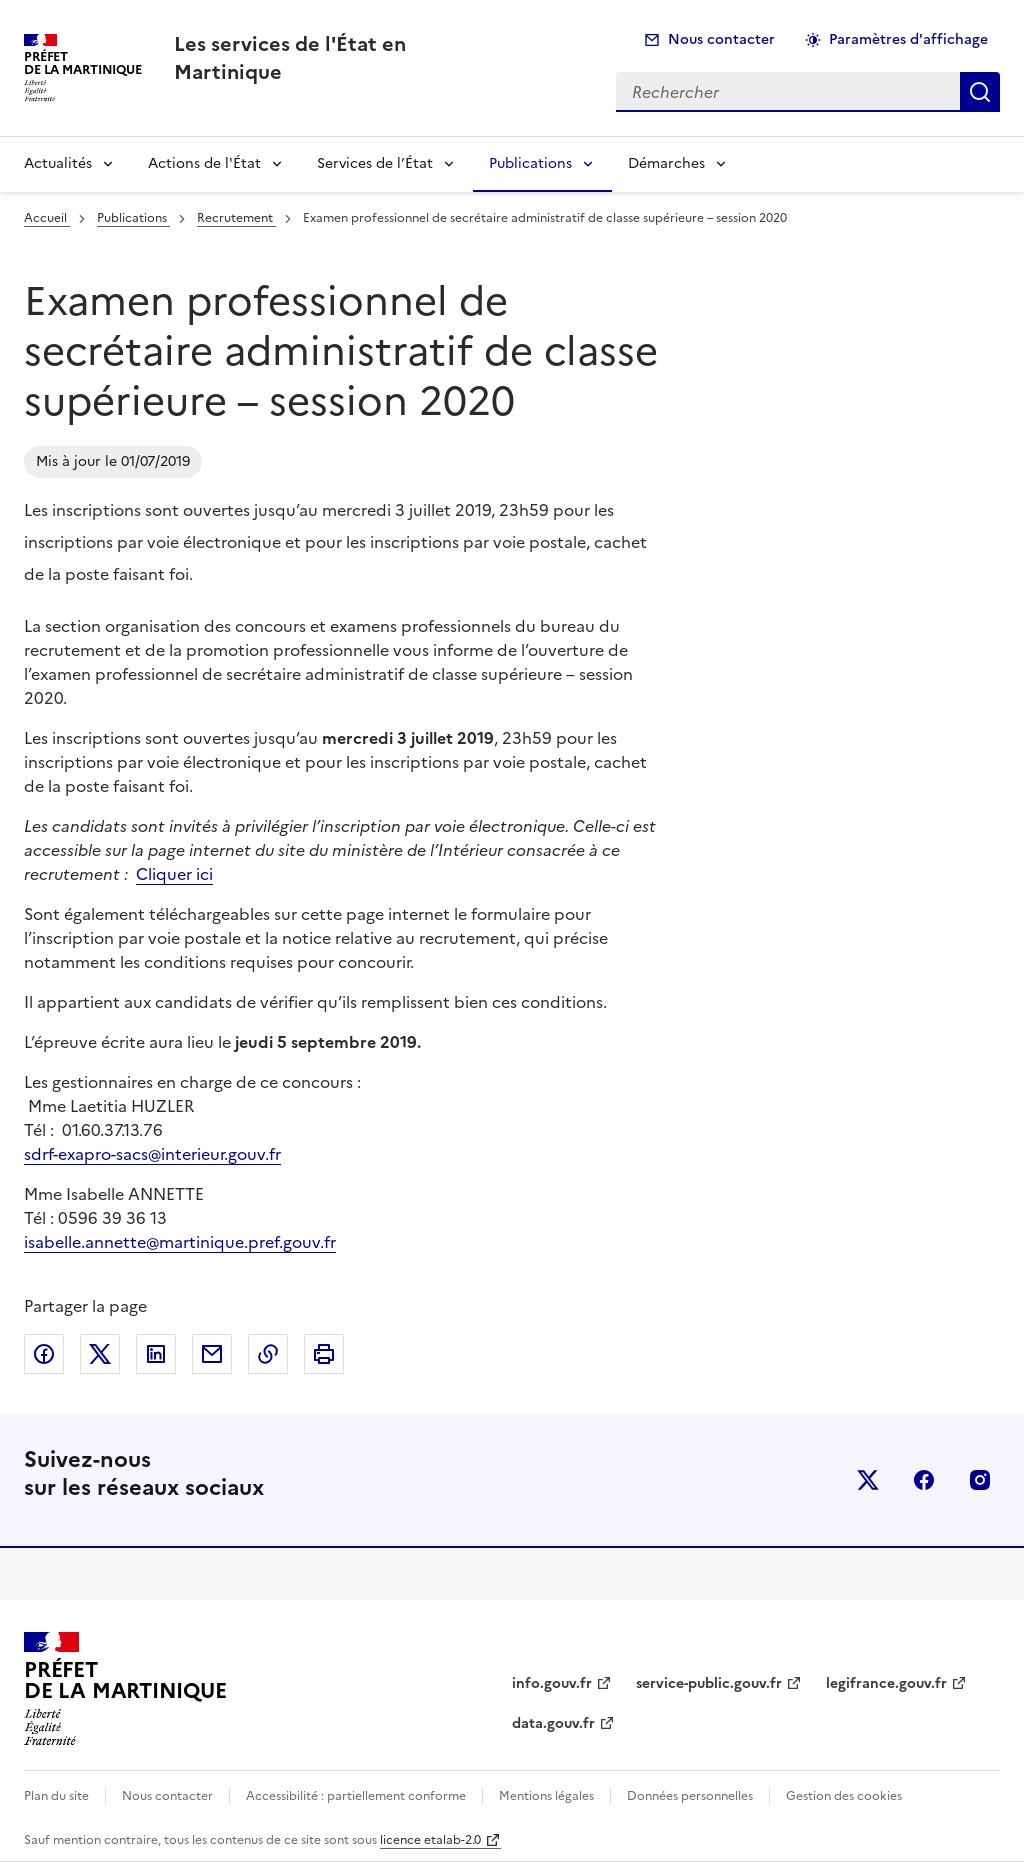 This screenshot has height=1862, width=1024. I want to click on service-public.gouv.fr, so click(709, 1683).